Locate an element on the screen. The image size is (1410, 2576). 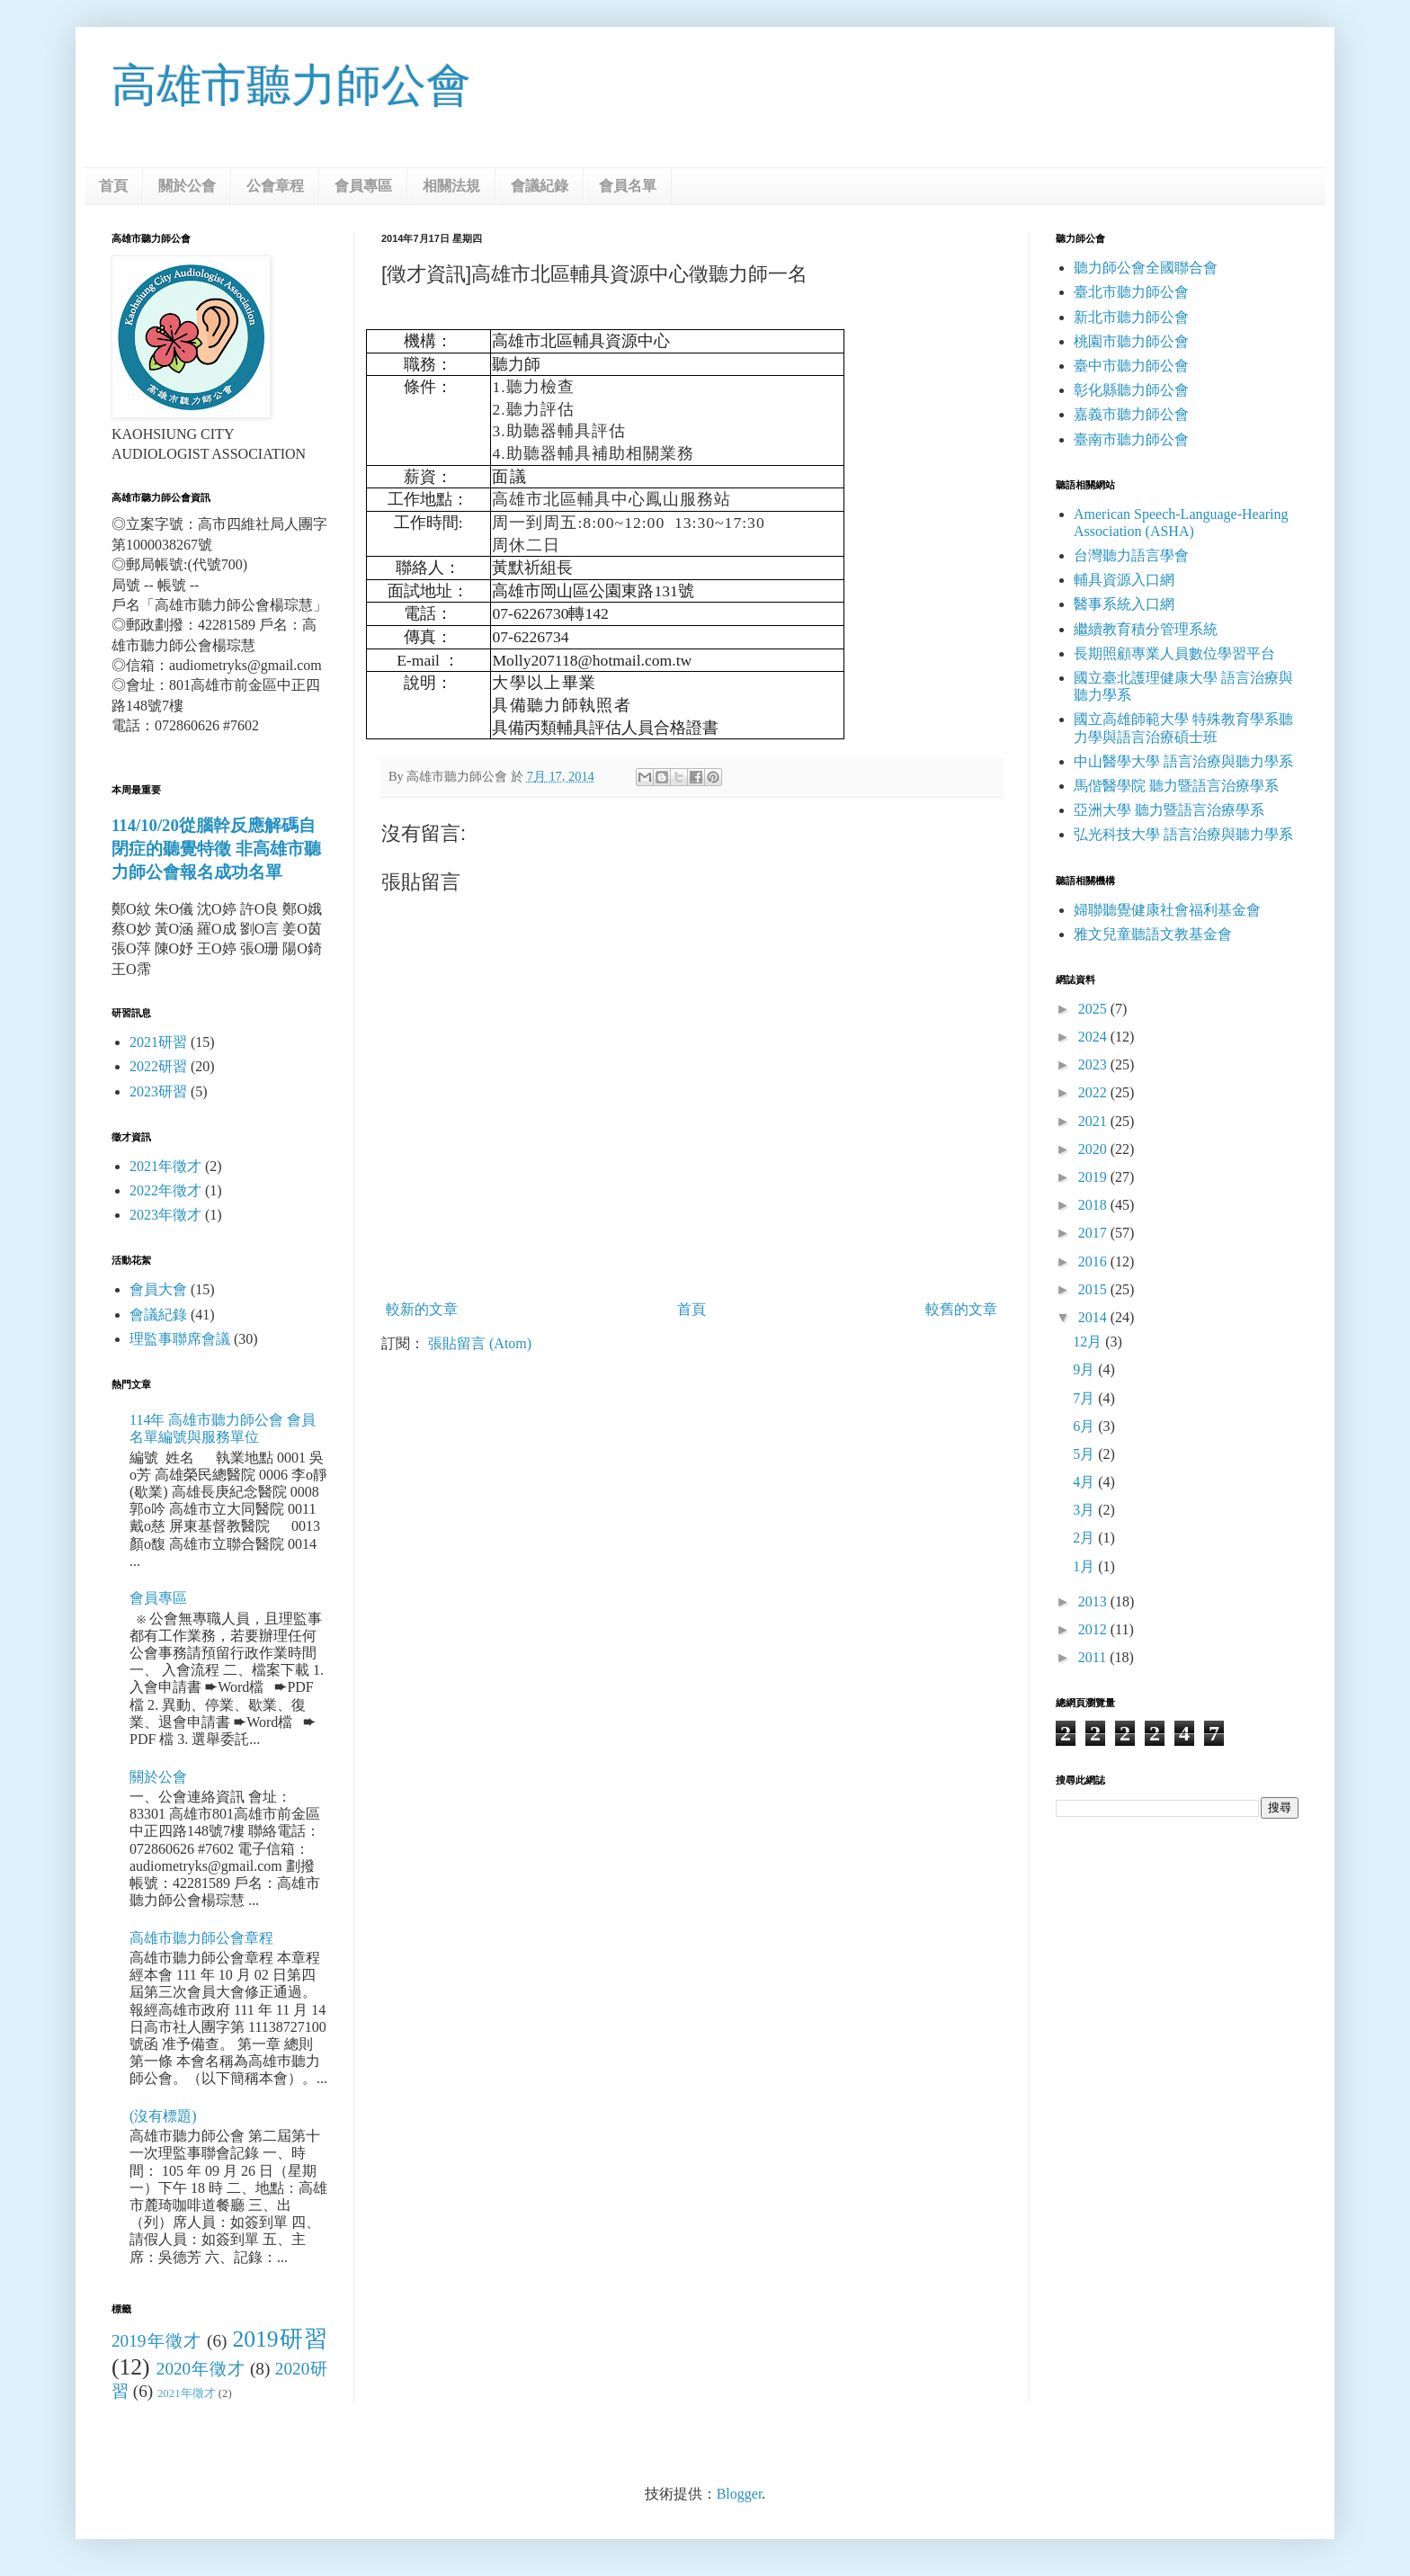
12月 is located at coordinates (1089, 1341).